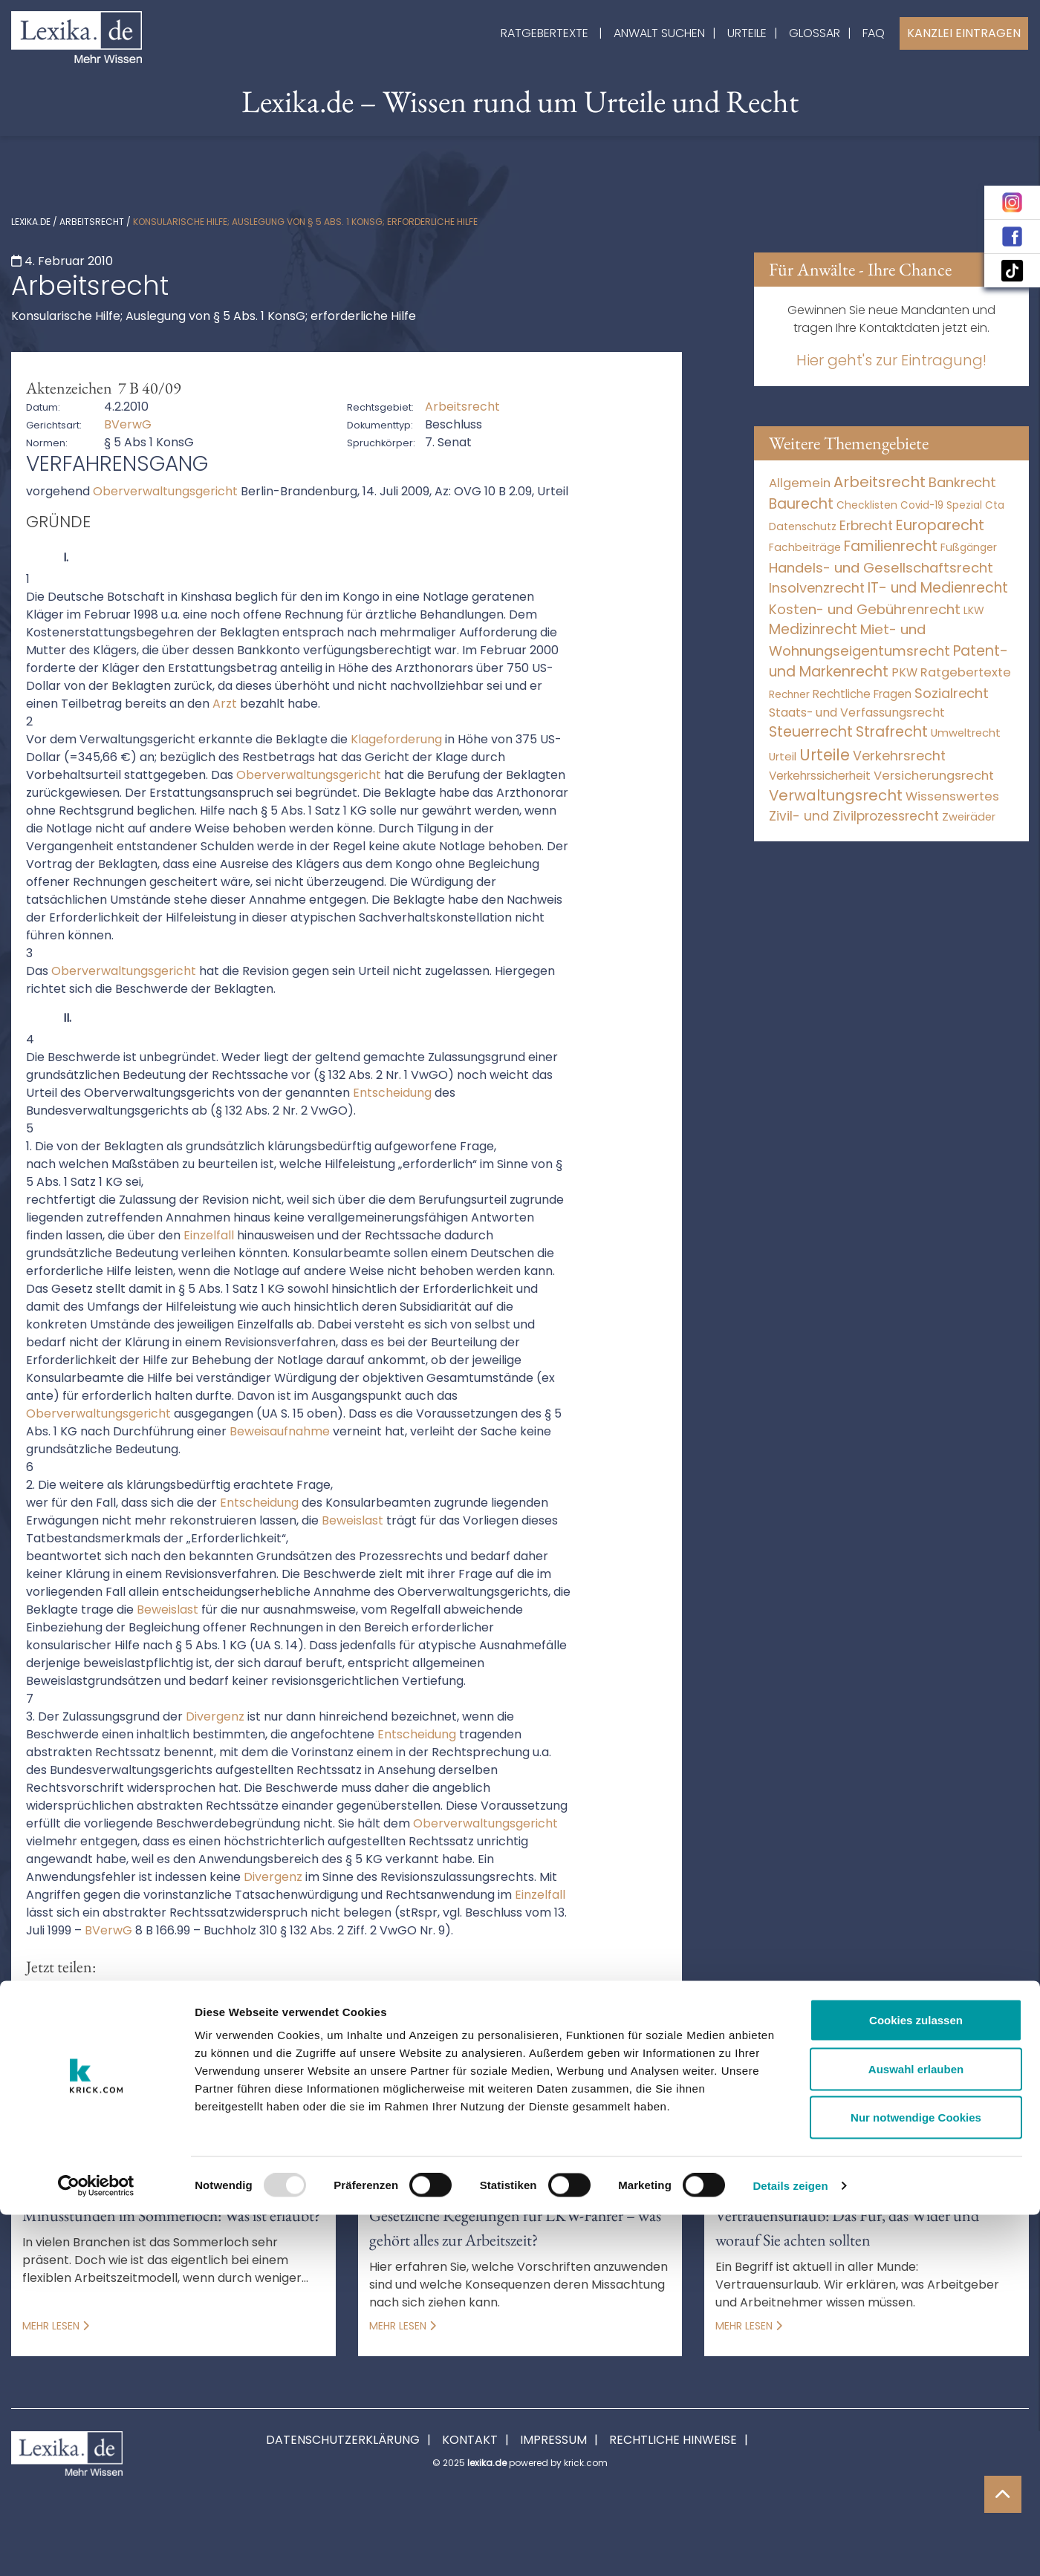 The image size is (1040, 2576). Describe the element at coordinates (260, 2052) in the screenshot. I see `beklagt` at that location.